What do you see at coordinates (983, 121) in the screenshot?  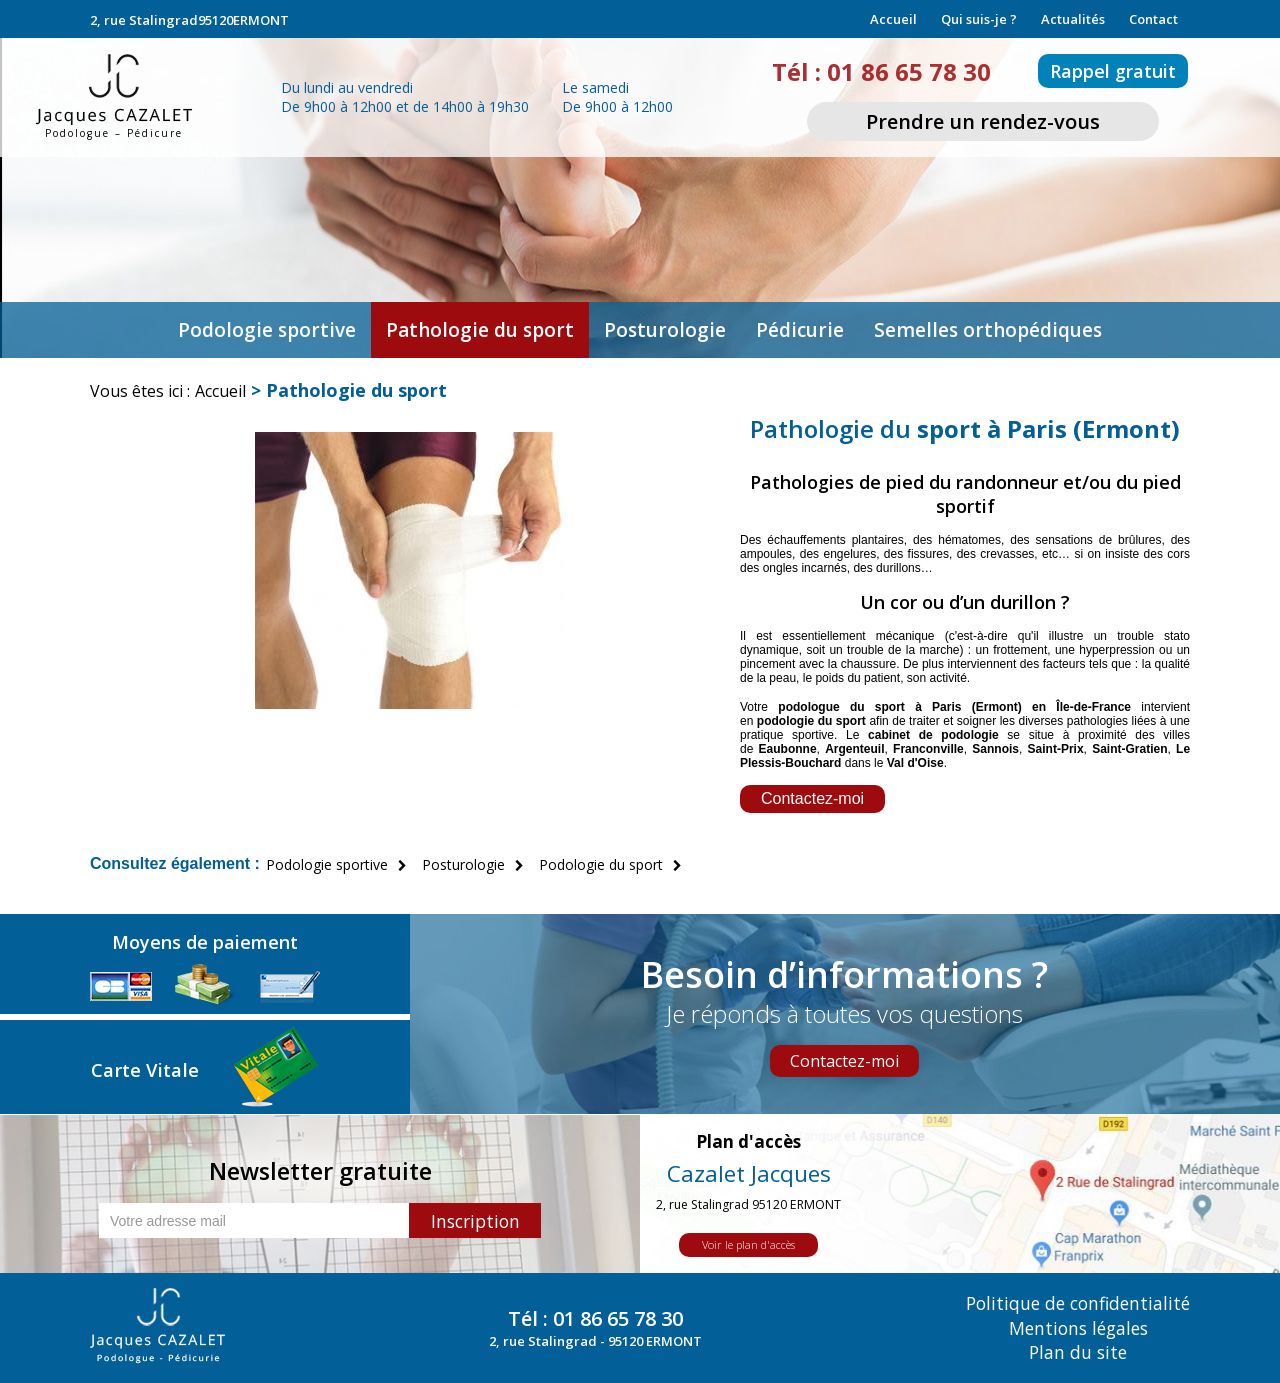 I see `Prendre un rendez-vous` at bounding box center [983, 121].